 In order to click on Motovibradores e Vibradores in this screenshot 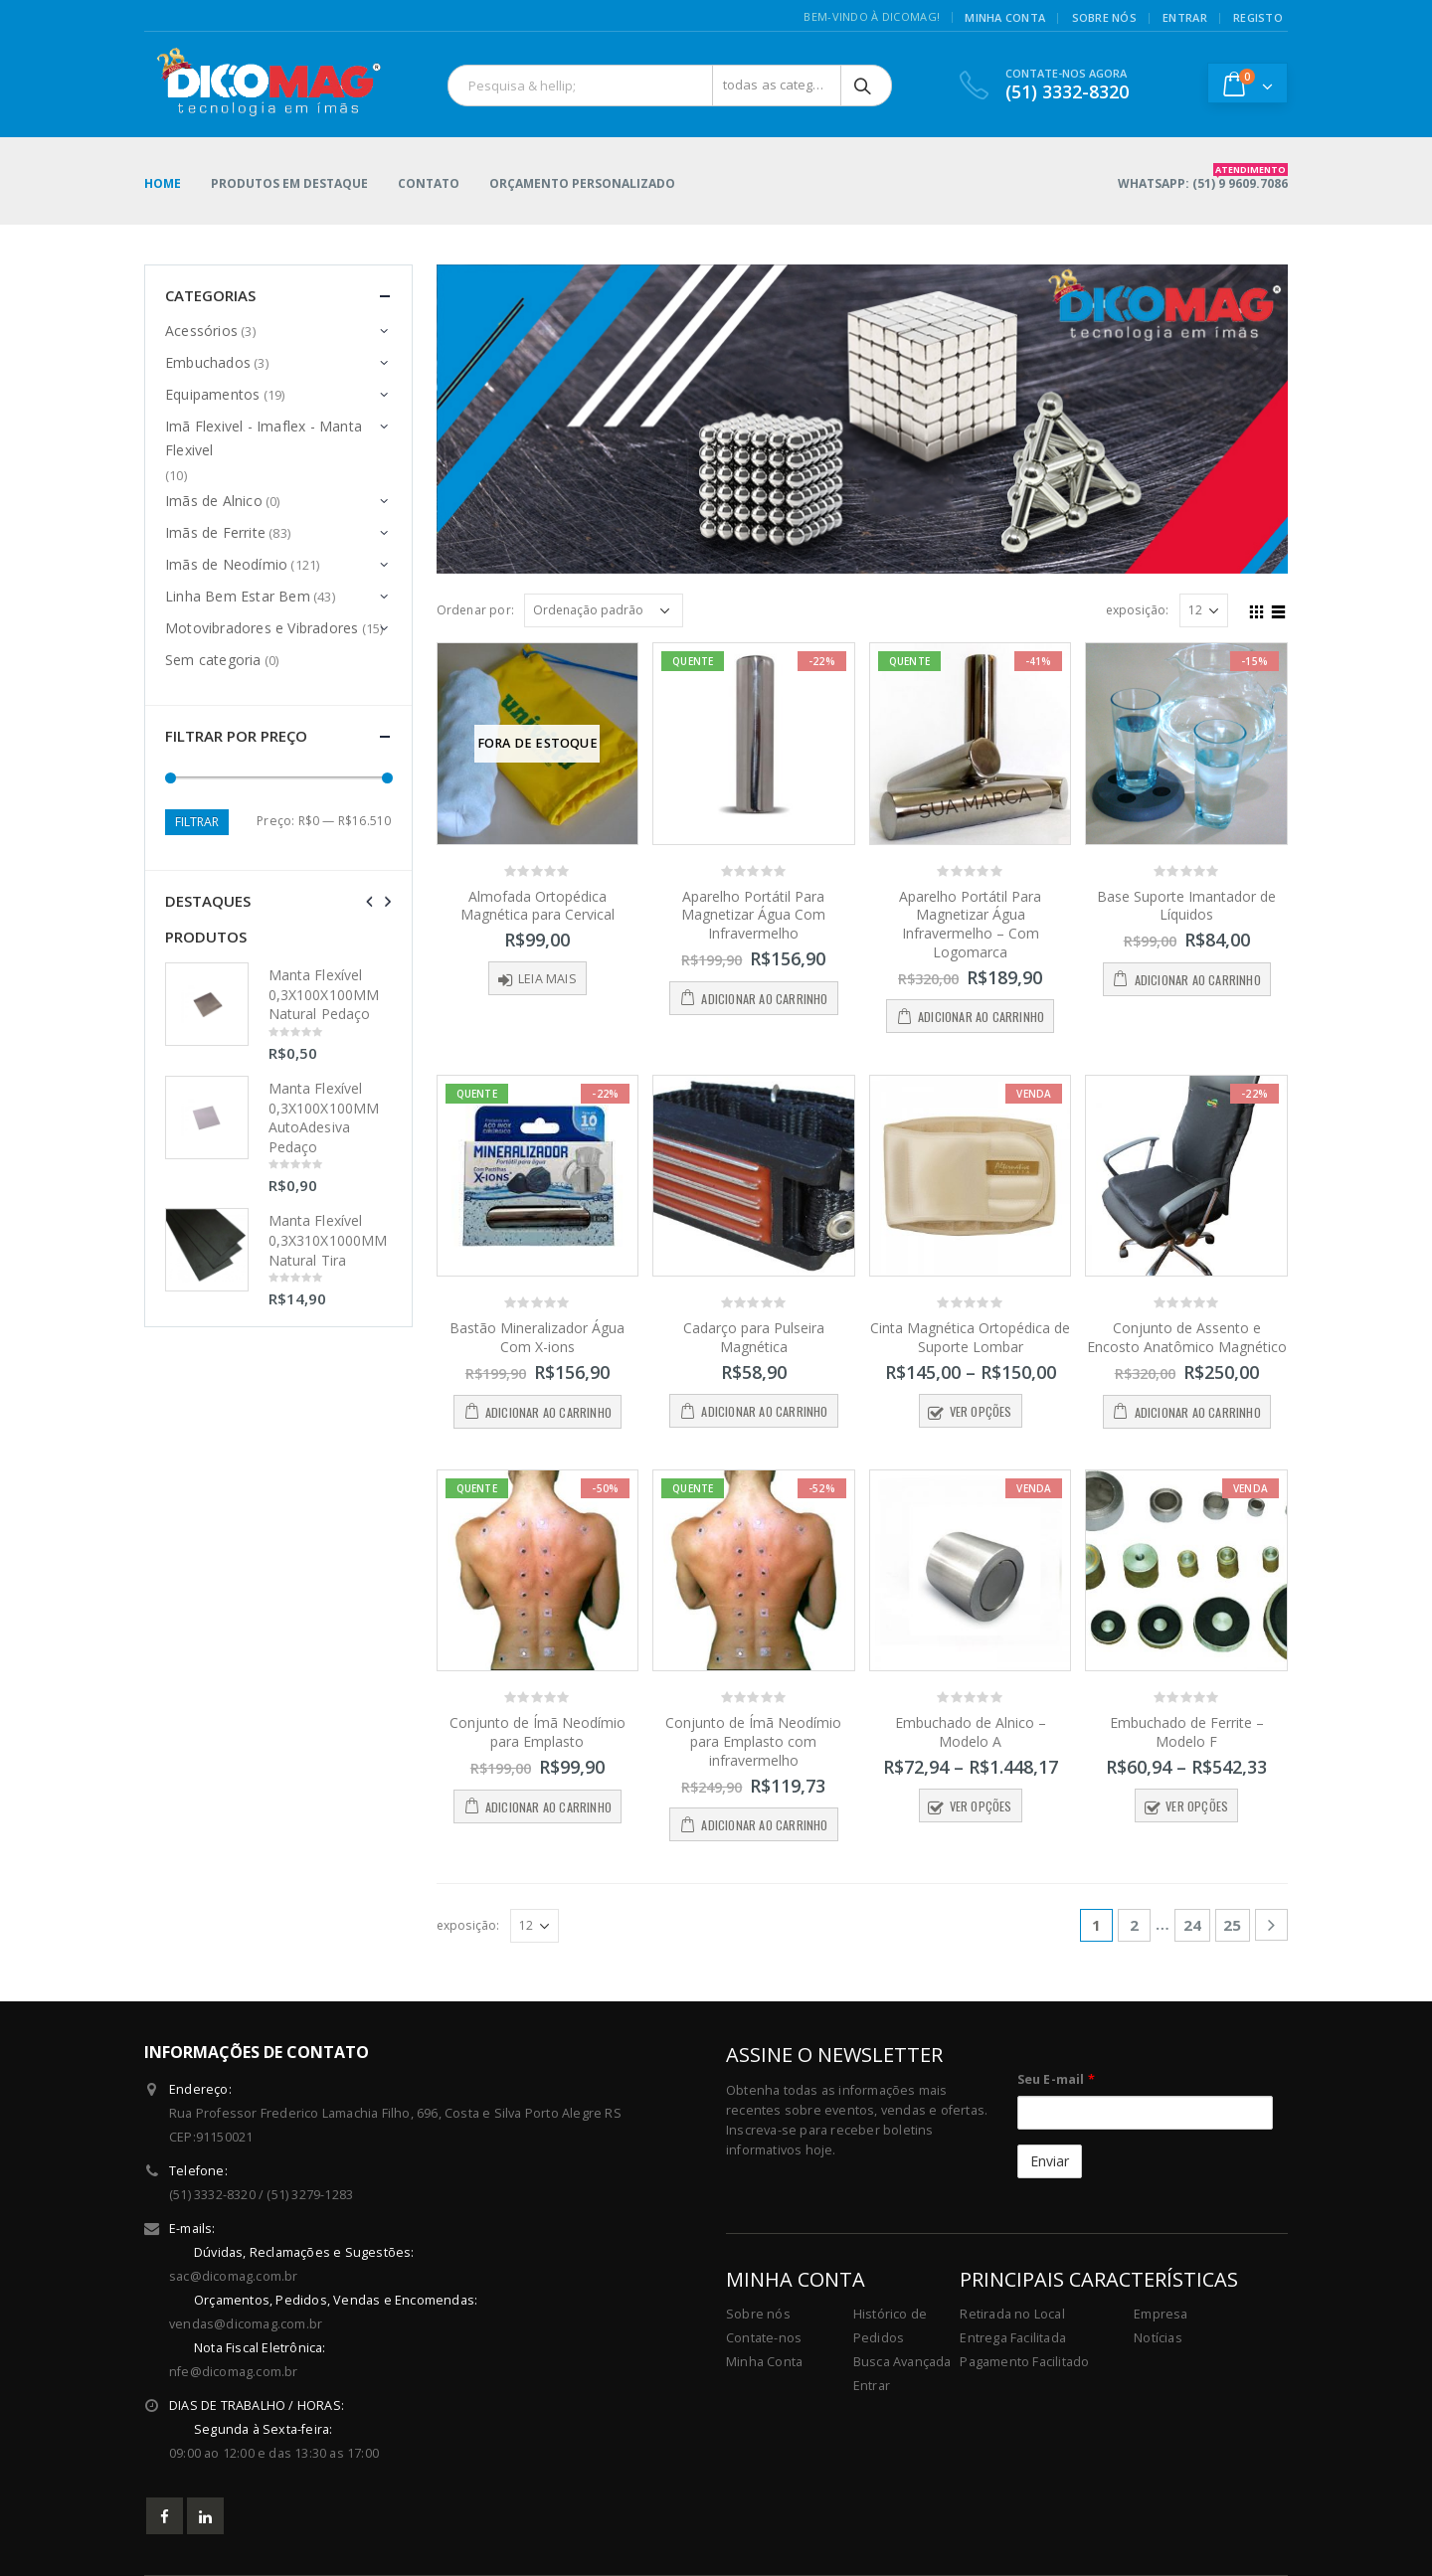, I will do `click(261, 627)`.